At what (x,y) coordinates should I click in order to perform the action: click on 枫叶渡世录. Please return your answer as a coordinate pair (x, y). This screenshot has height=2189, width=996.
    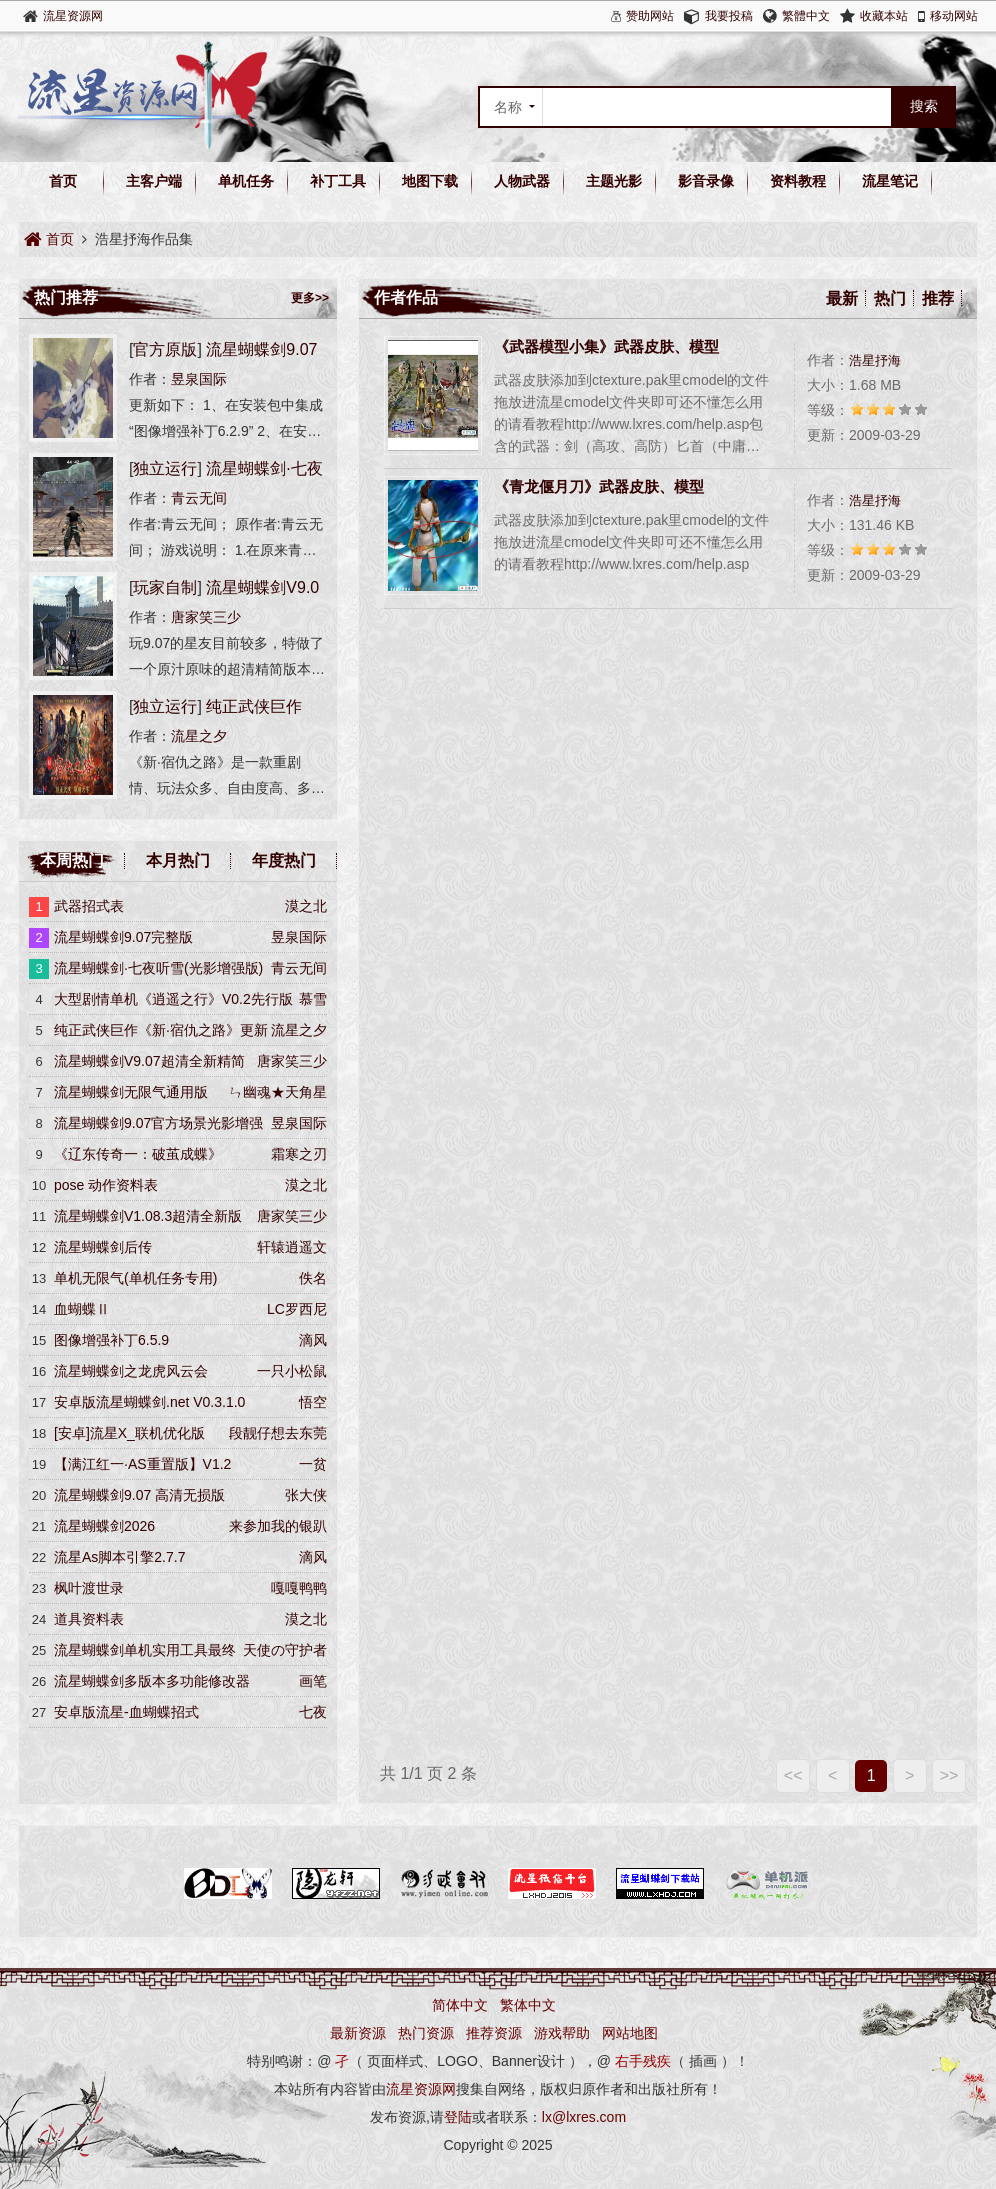
    Looking at the image, I should click on (89, 1588).